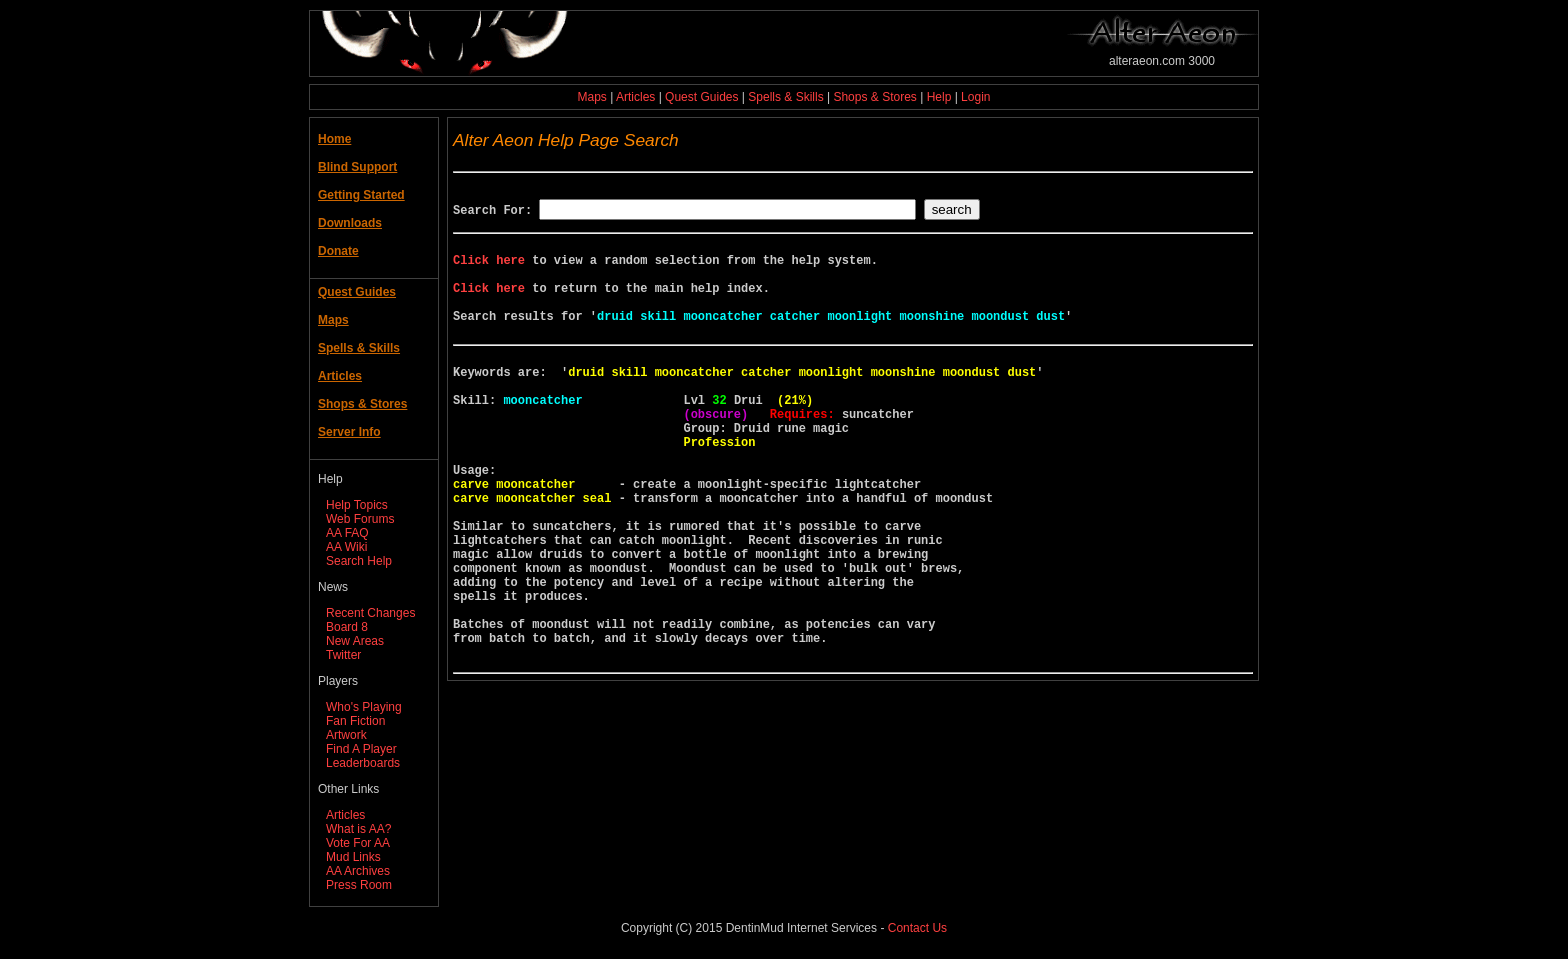 Image resolution: width=1568 pixels, height=959 pixels. What do you see at coordinates (360, 519) in the screenshot?
I see `Web Forums` at bounding box center [360, 519].